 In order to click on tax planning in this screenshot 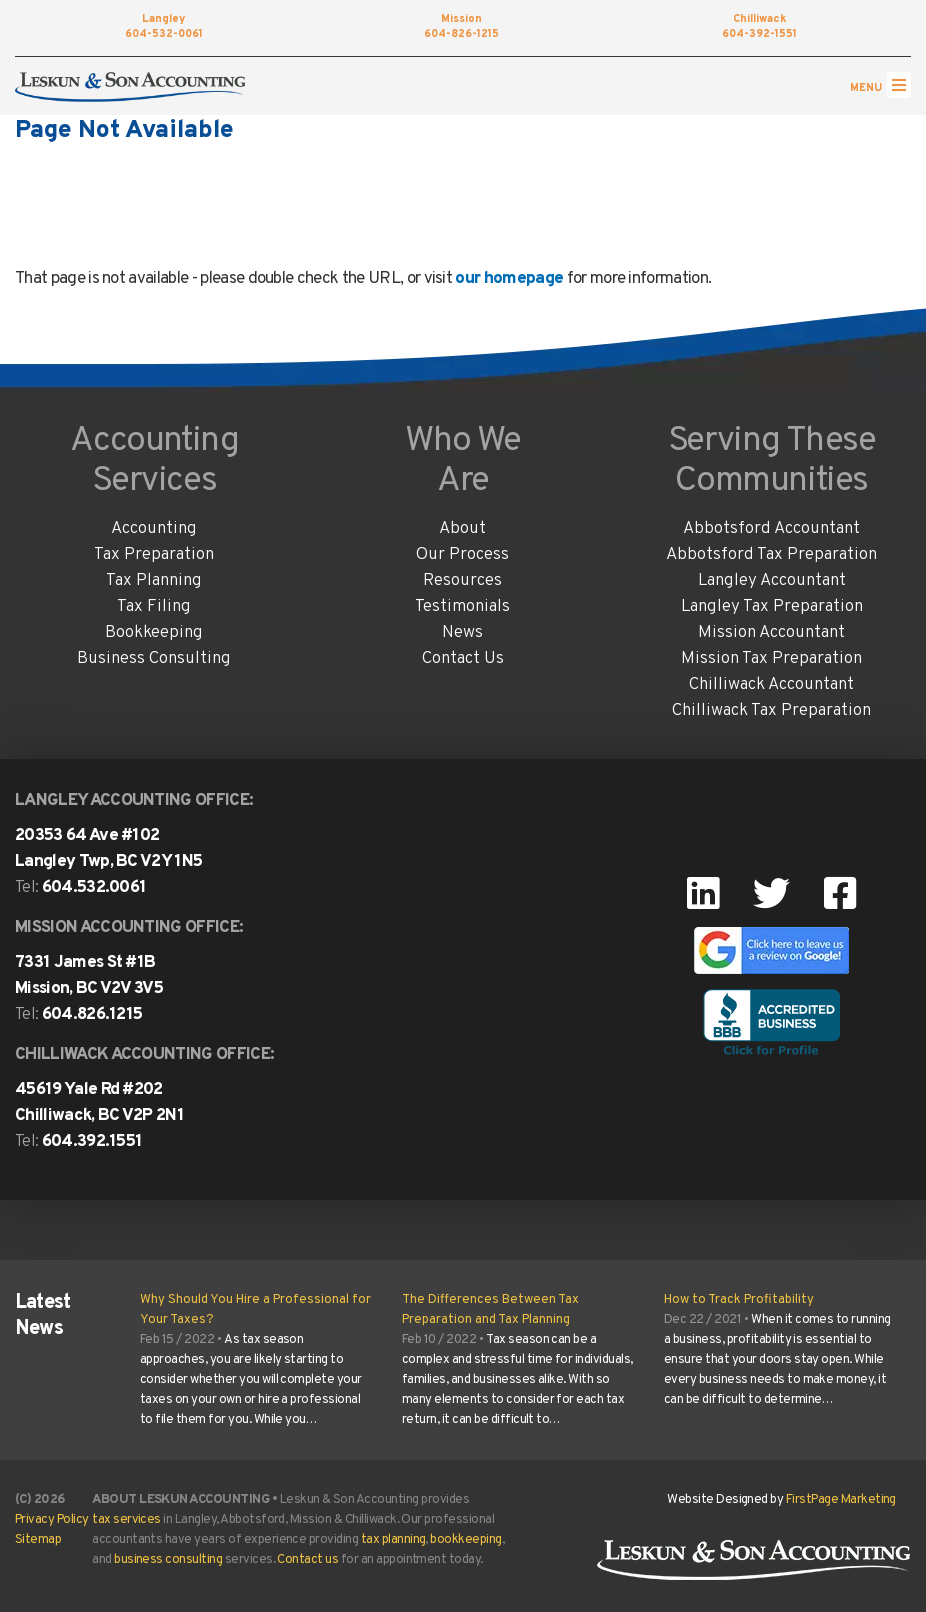, I will do `click(393, 1540)`.